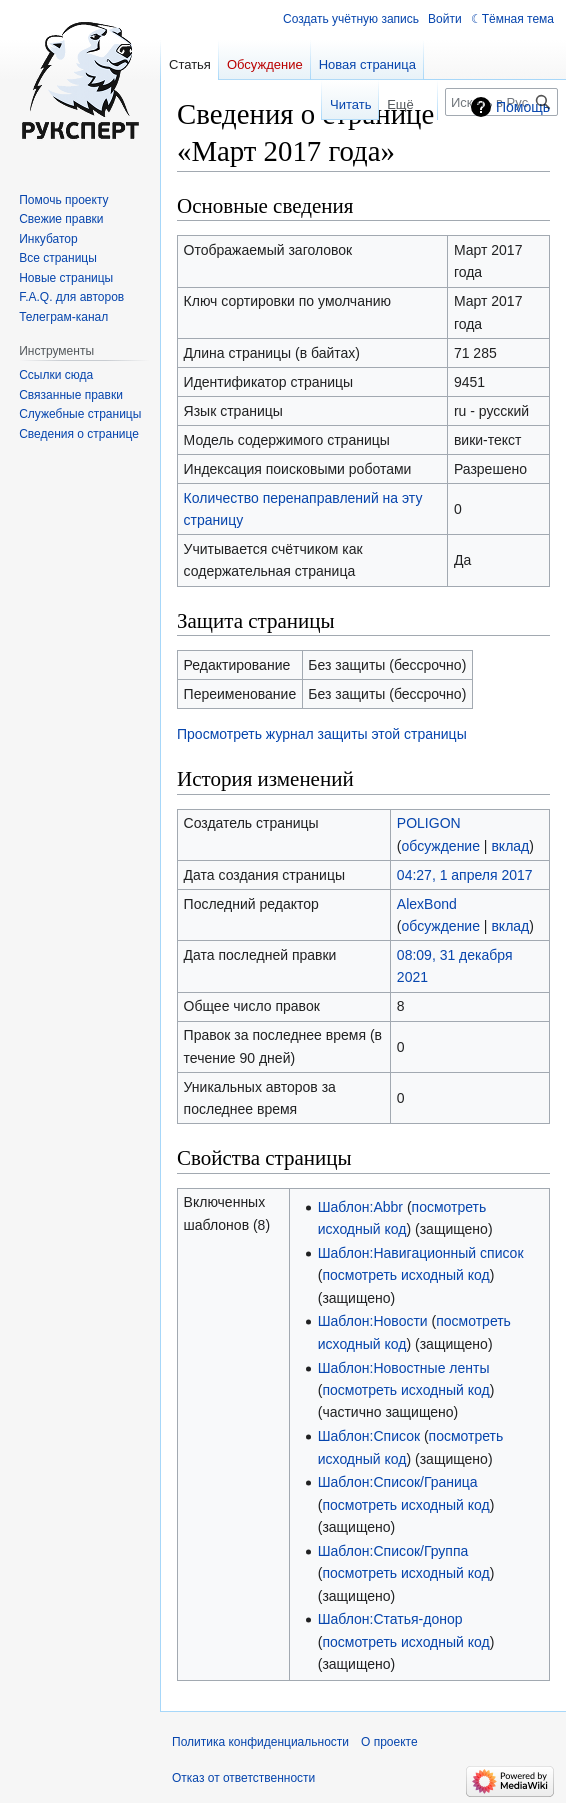 This screenshot has height=1803, width=566. I want to click on Шаблон:Новости, so click(373, 1321).